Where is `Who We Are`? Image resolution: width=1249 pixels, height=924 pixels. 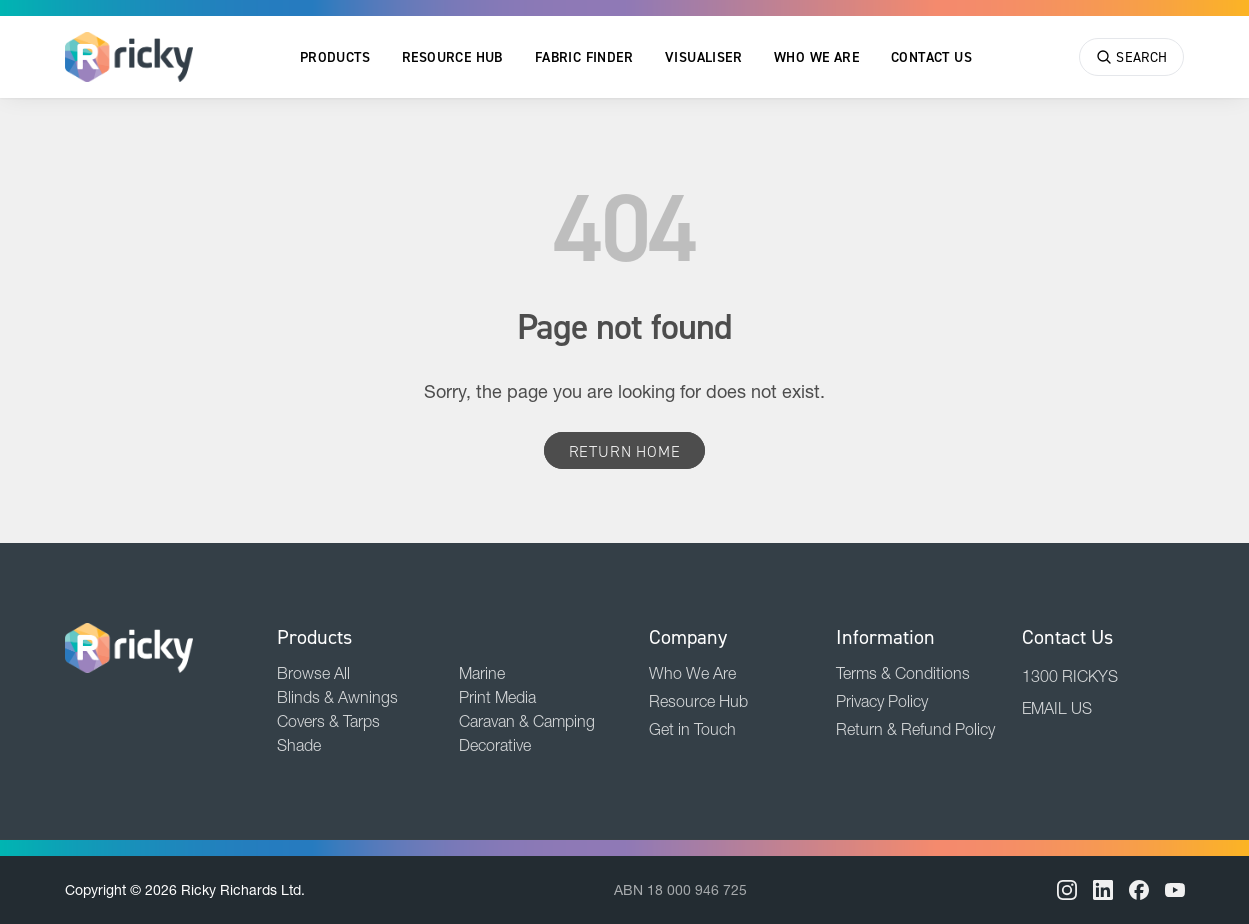 Who We Are is located at coordinates (816, 57).